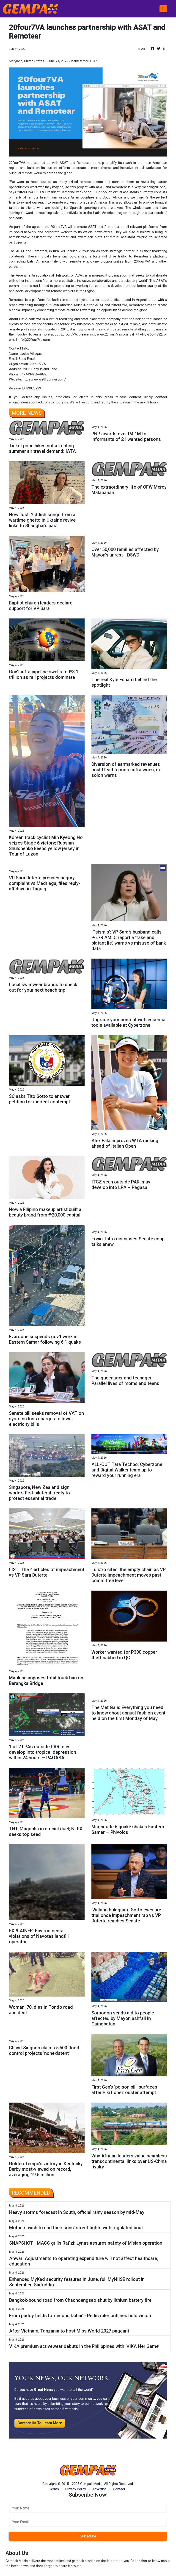 The height and width of the screenshot is (2576, 176). Describe the element at coordinates (75, 2489) in the screenshot. I see `Privacy Policy` at that location.